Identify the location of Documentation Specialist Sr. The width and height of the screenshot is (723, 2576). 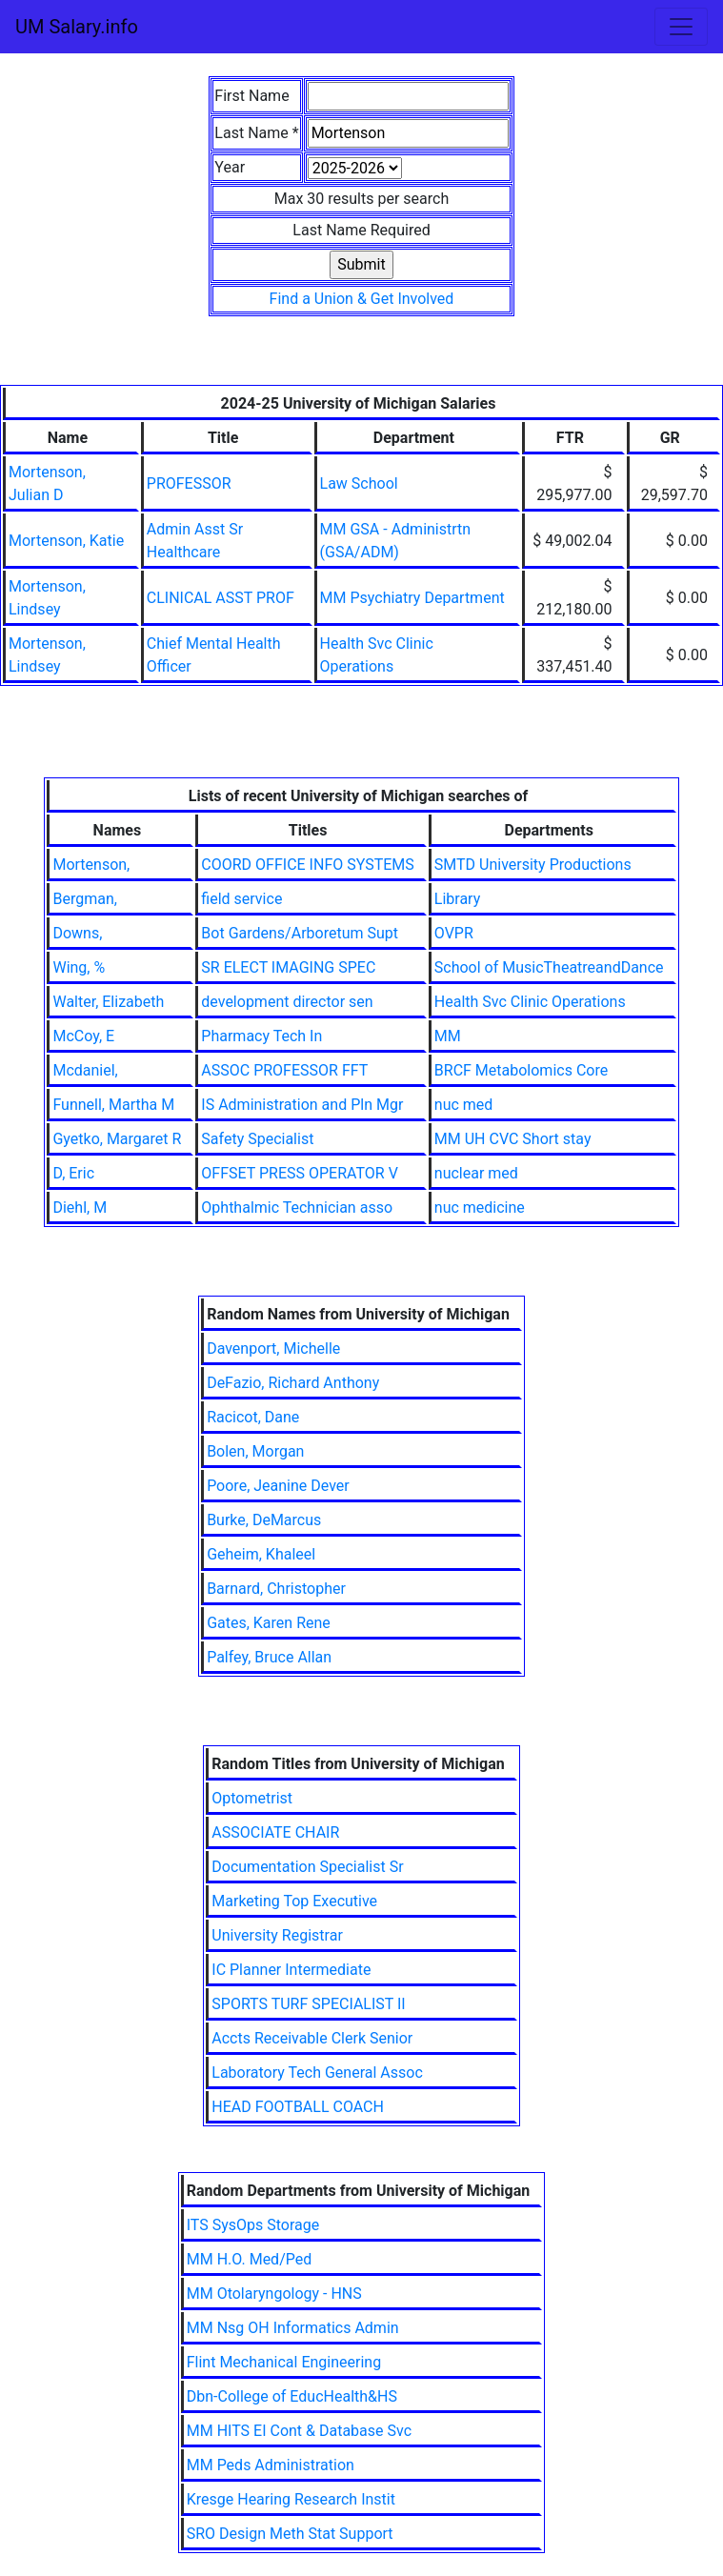
(307, 1867).